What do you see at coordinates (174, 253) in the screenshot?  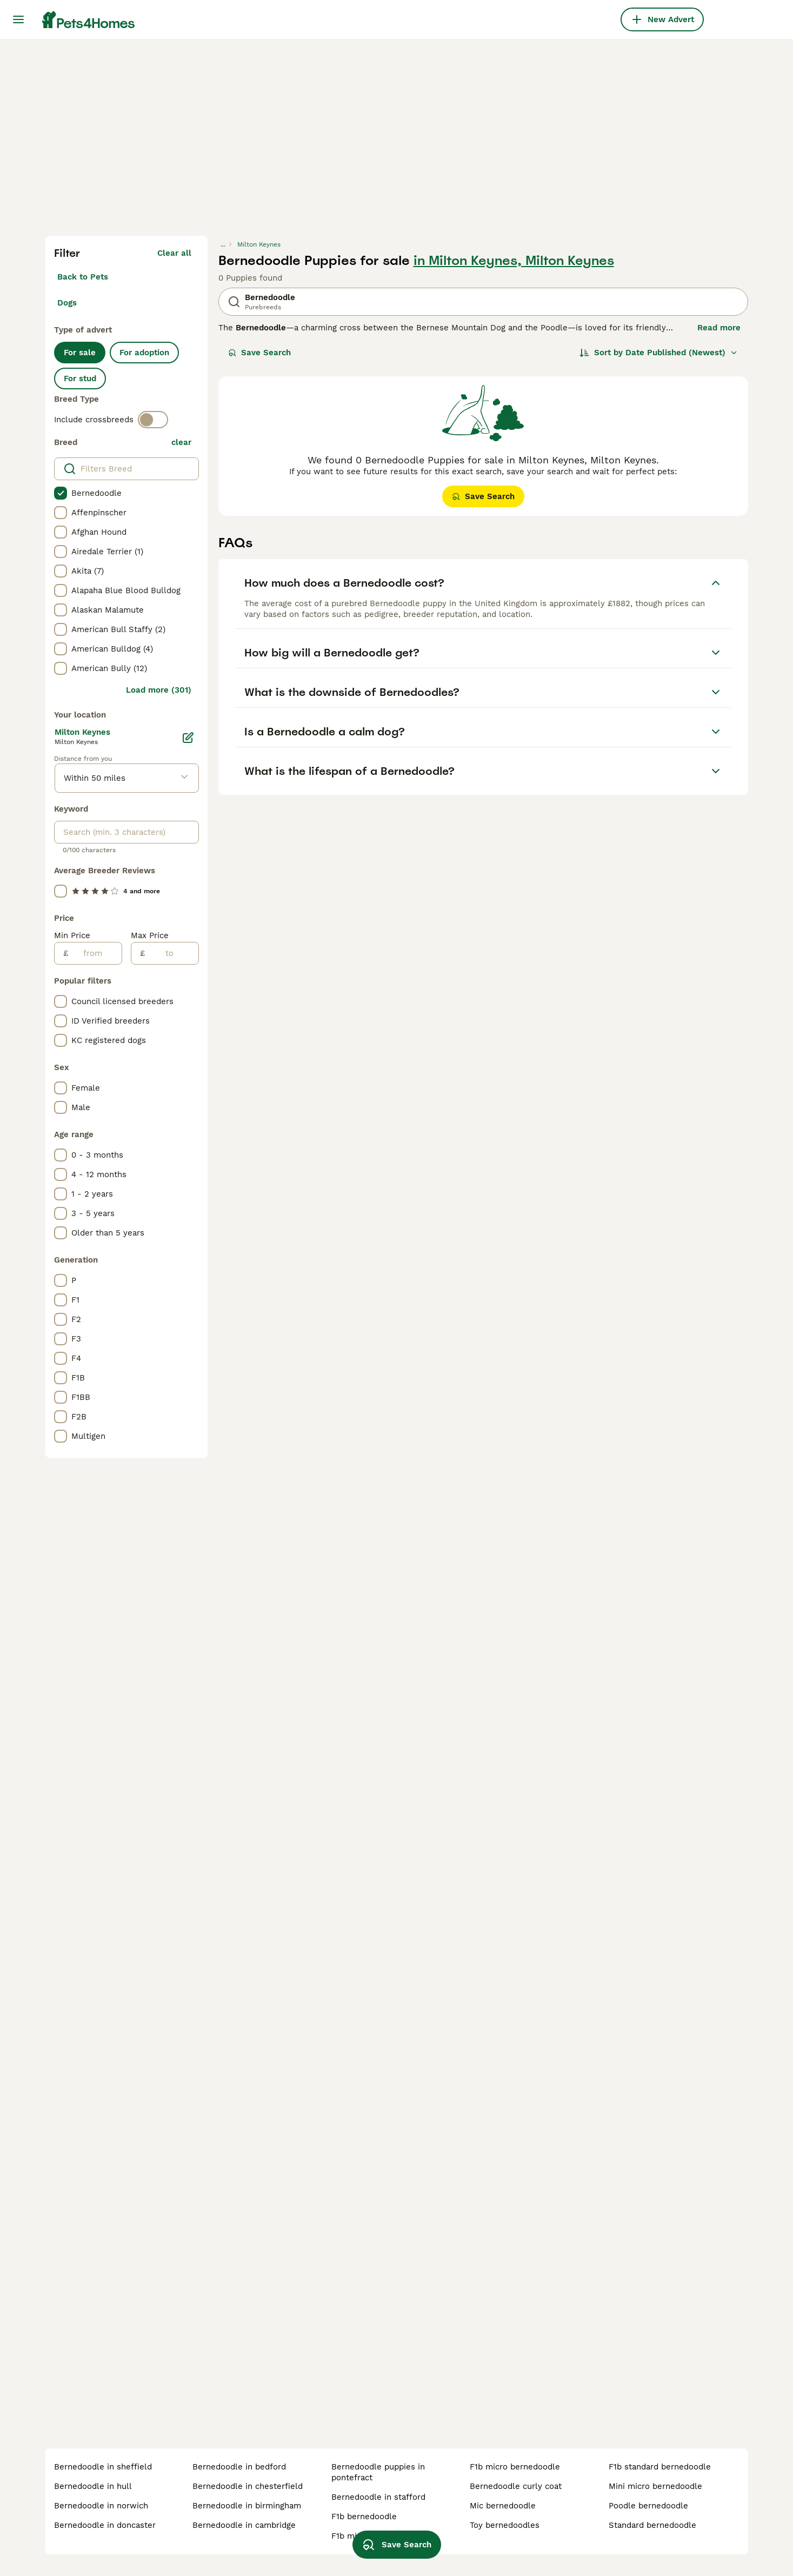 I see `Clear all` at bounding box center [174, 253].